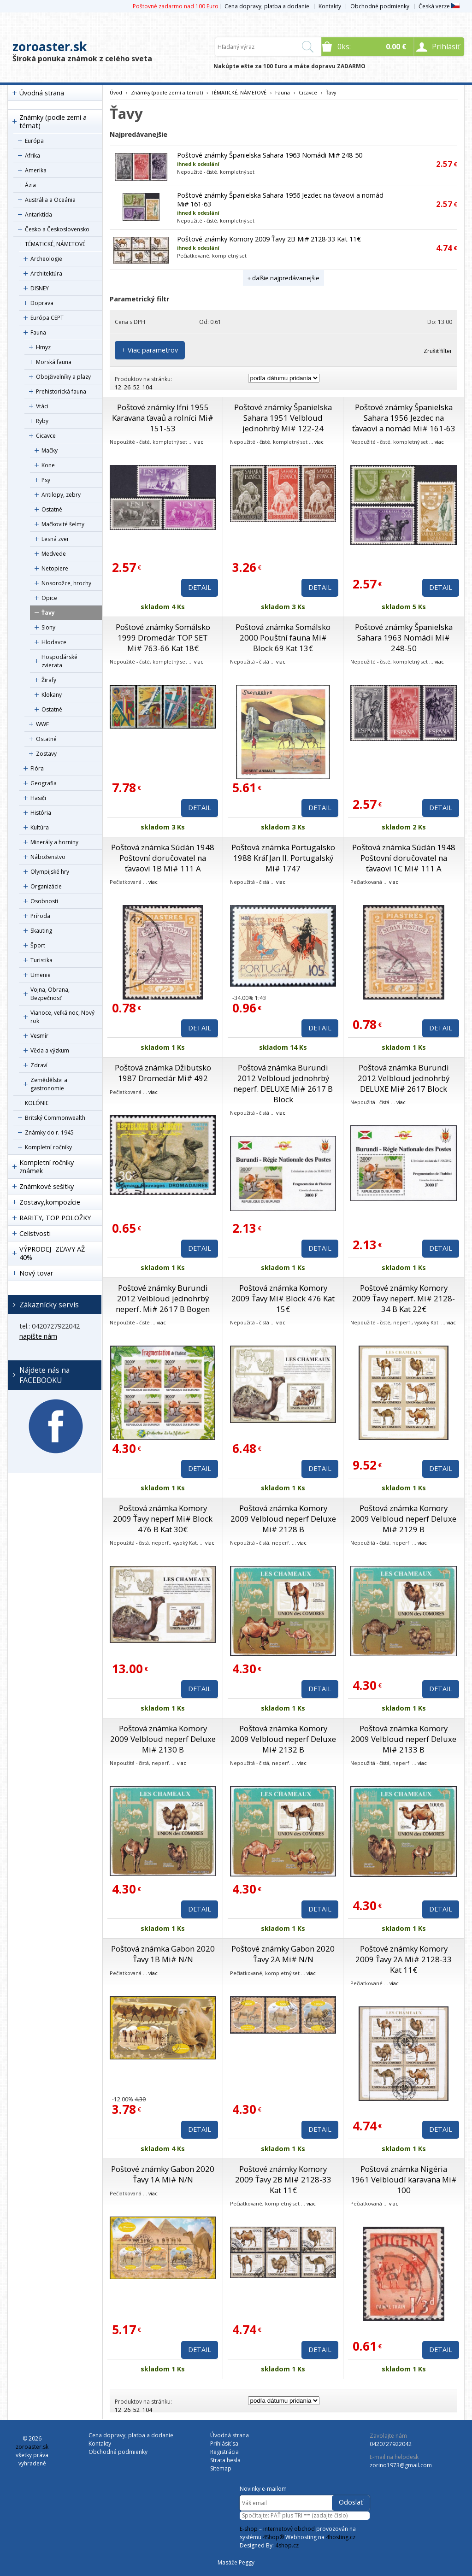 This screenshot has width=472, height=2576. What do you see at coordinates (38, 1065) in the screenshot?
I see `Zdraví` at bounding box center [38, 1065].